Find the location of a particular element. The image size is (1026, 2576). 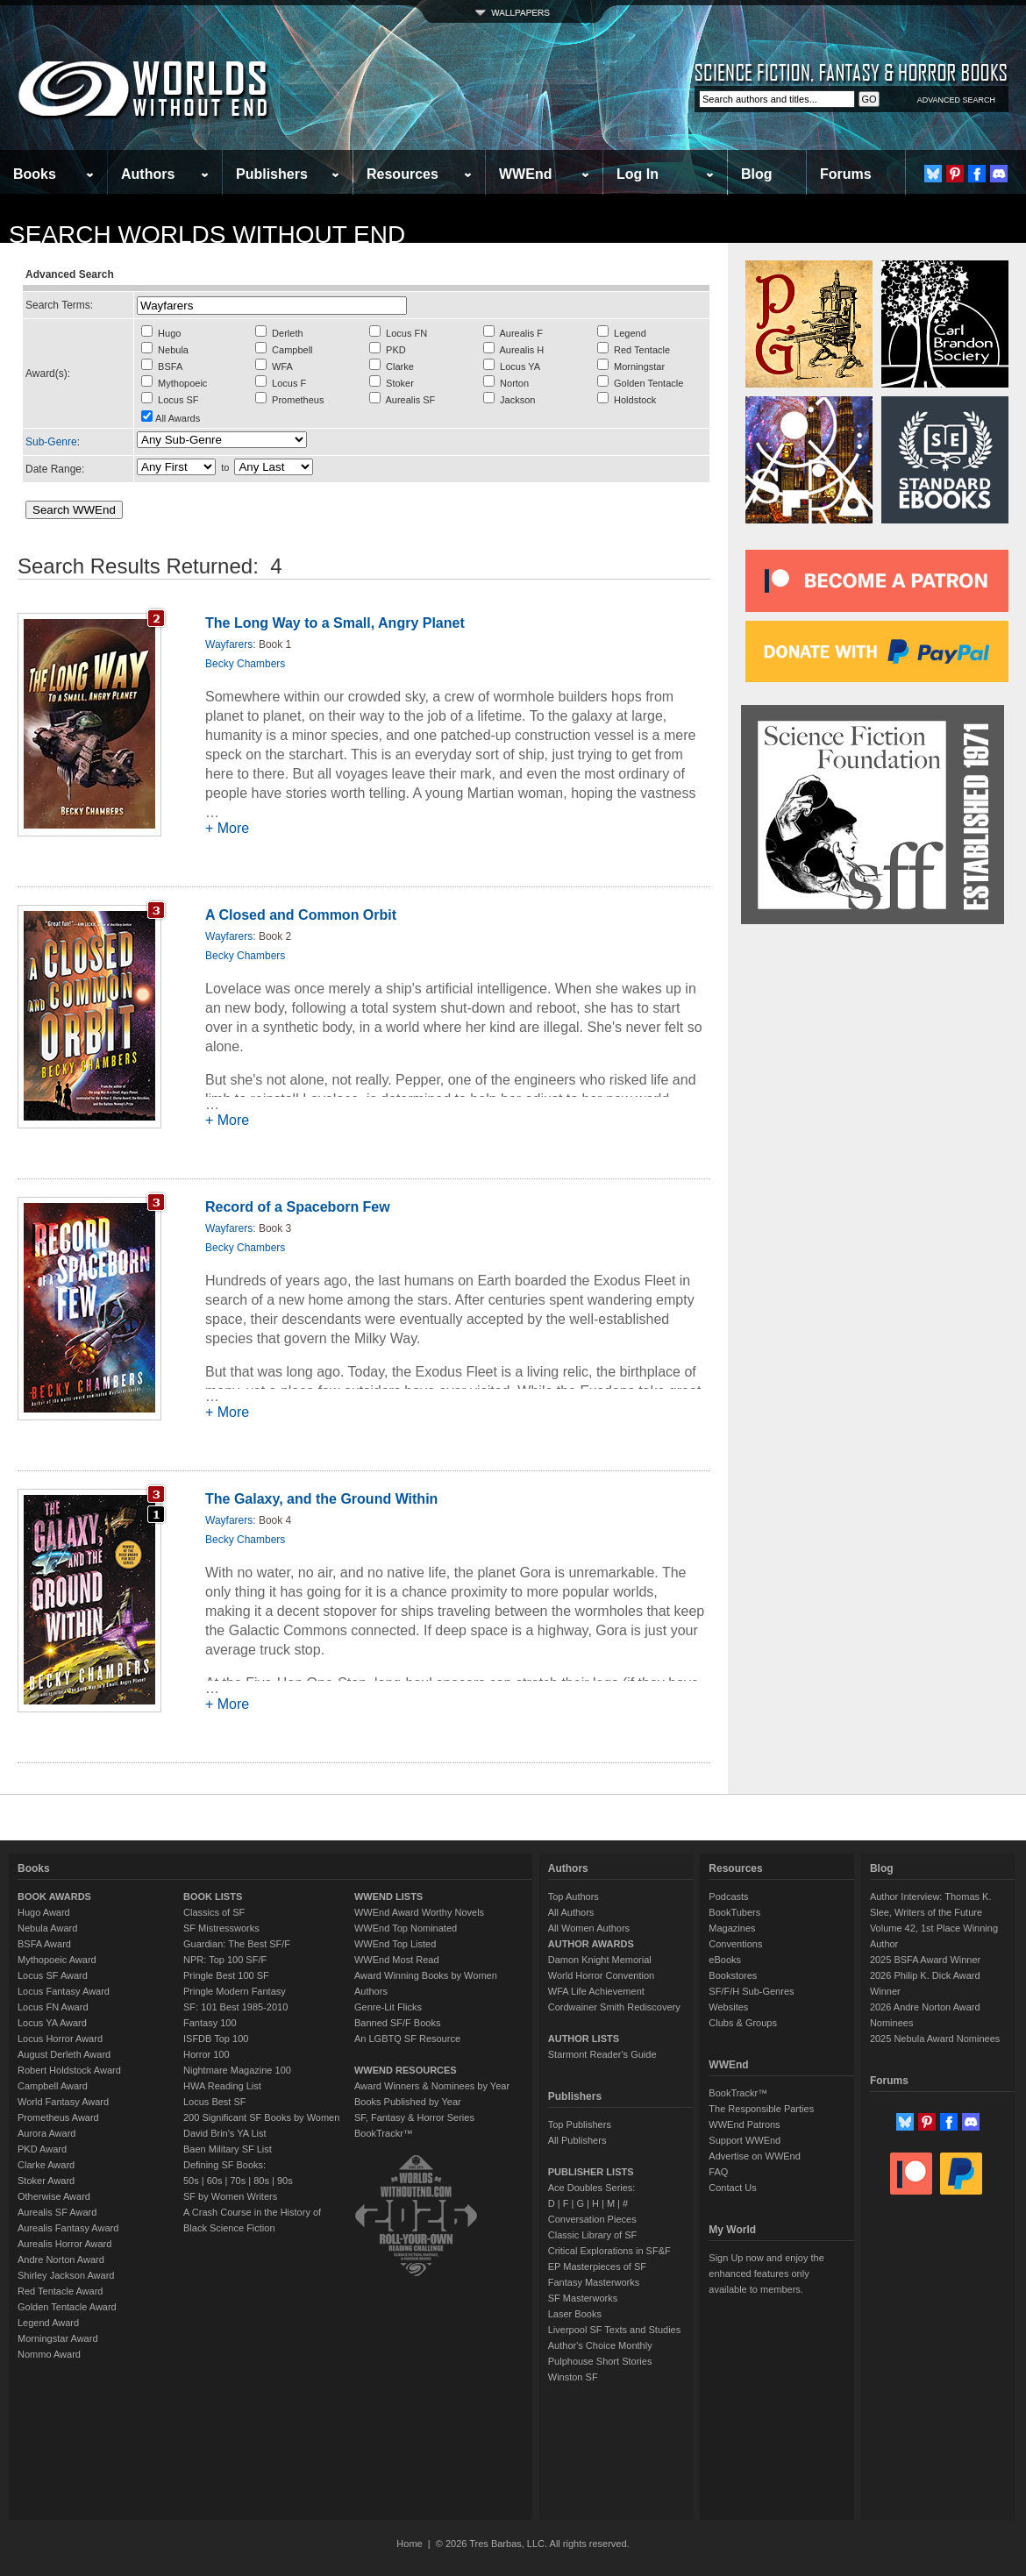

Cordwainer Smith Rediscovery is located at coordinates (614, 2007).